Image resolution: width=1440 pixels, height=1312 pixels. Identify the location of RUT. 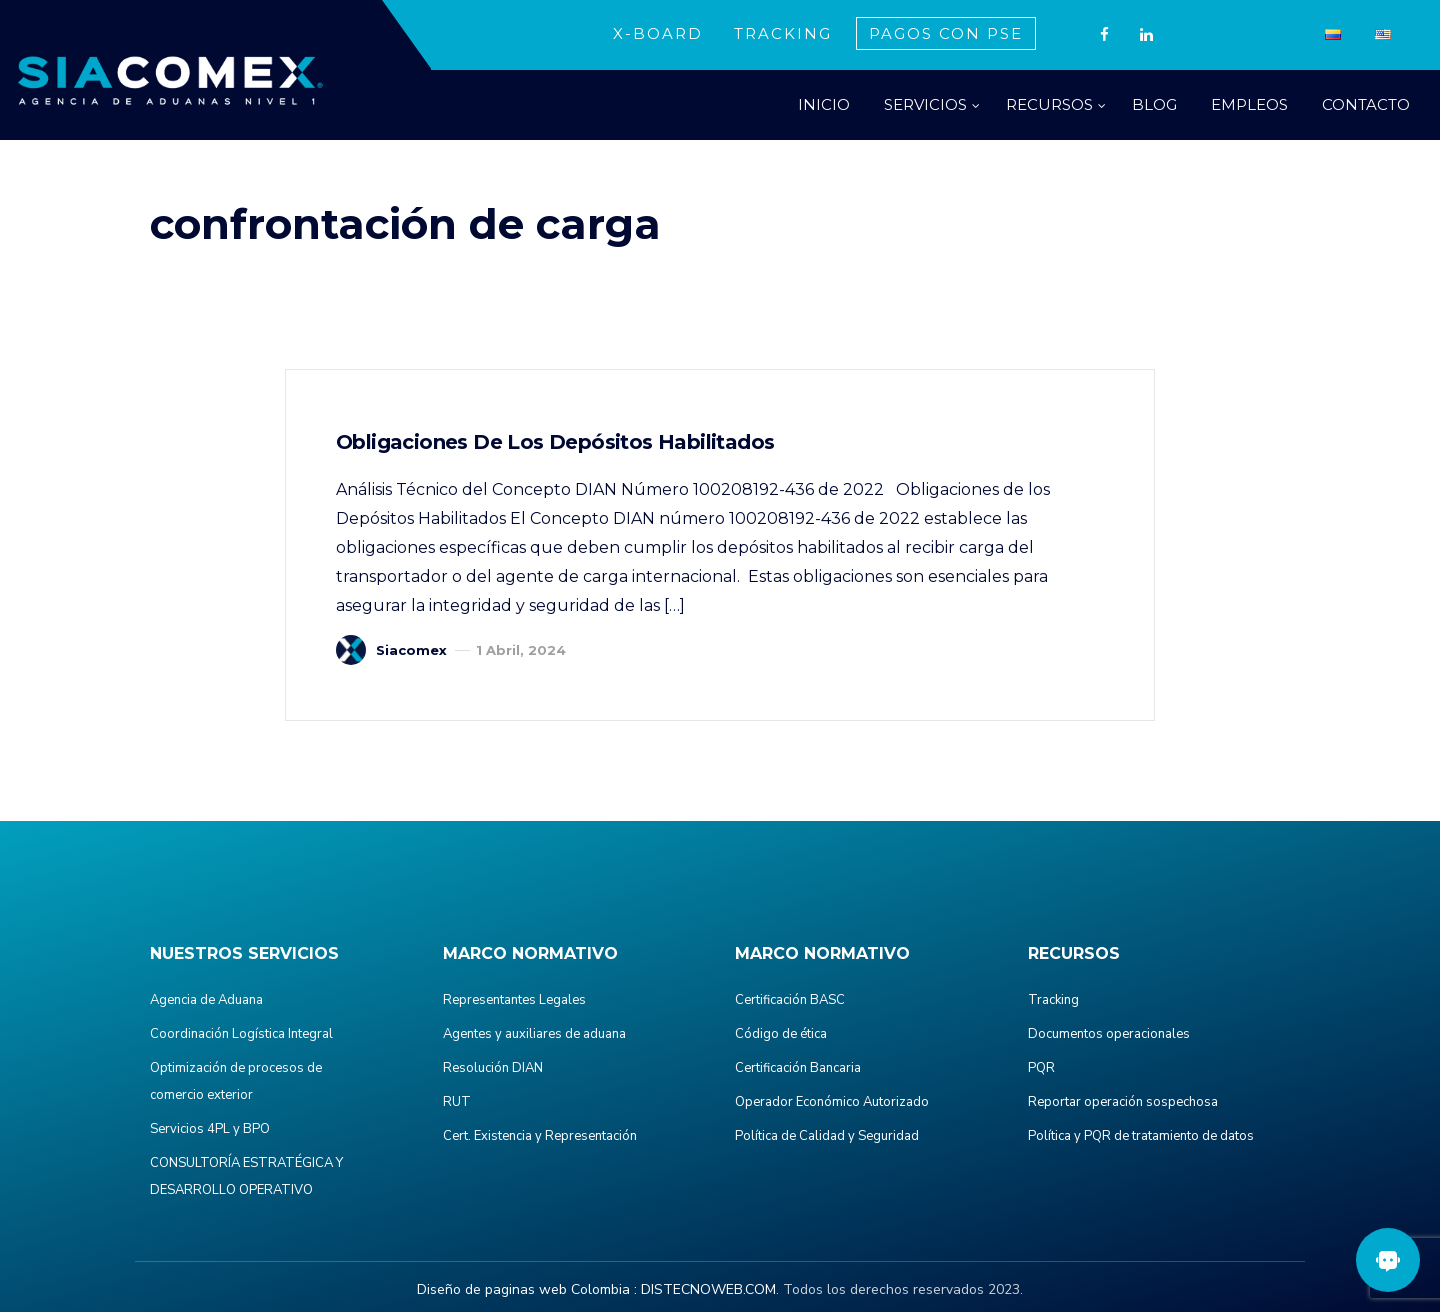
(457, 1102).